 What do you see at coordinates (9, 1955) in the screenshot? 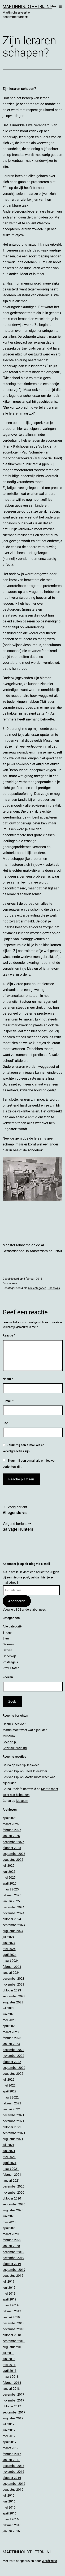
I see `april 2024` at bounding box center [9, 1955].